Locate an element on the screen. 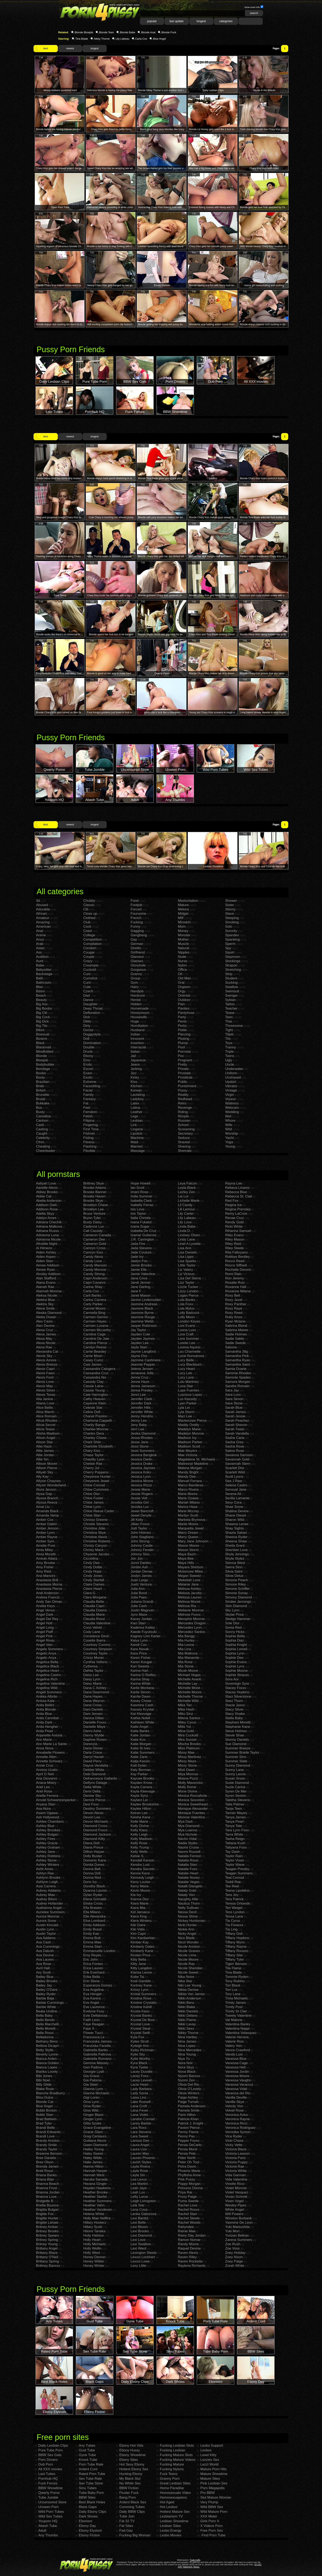 The width and height of the screenshot is (322, 2576). Alexis May is located at coordinates (44, 1386).